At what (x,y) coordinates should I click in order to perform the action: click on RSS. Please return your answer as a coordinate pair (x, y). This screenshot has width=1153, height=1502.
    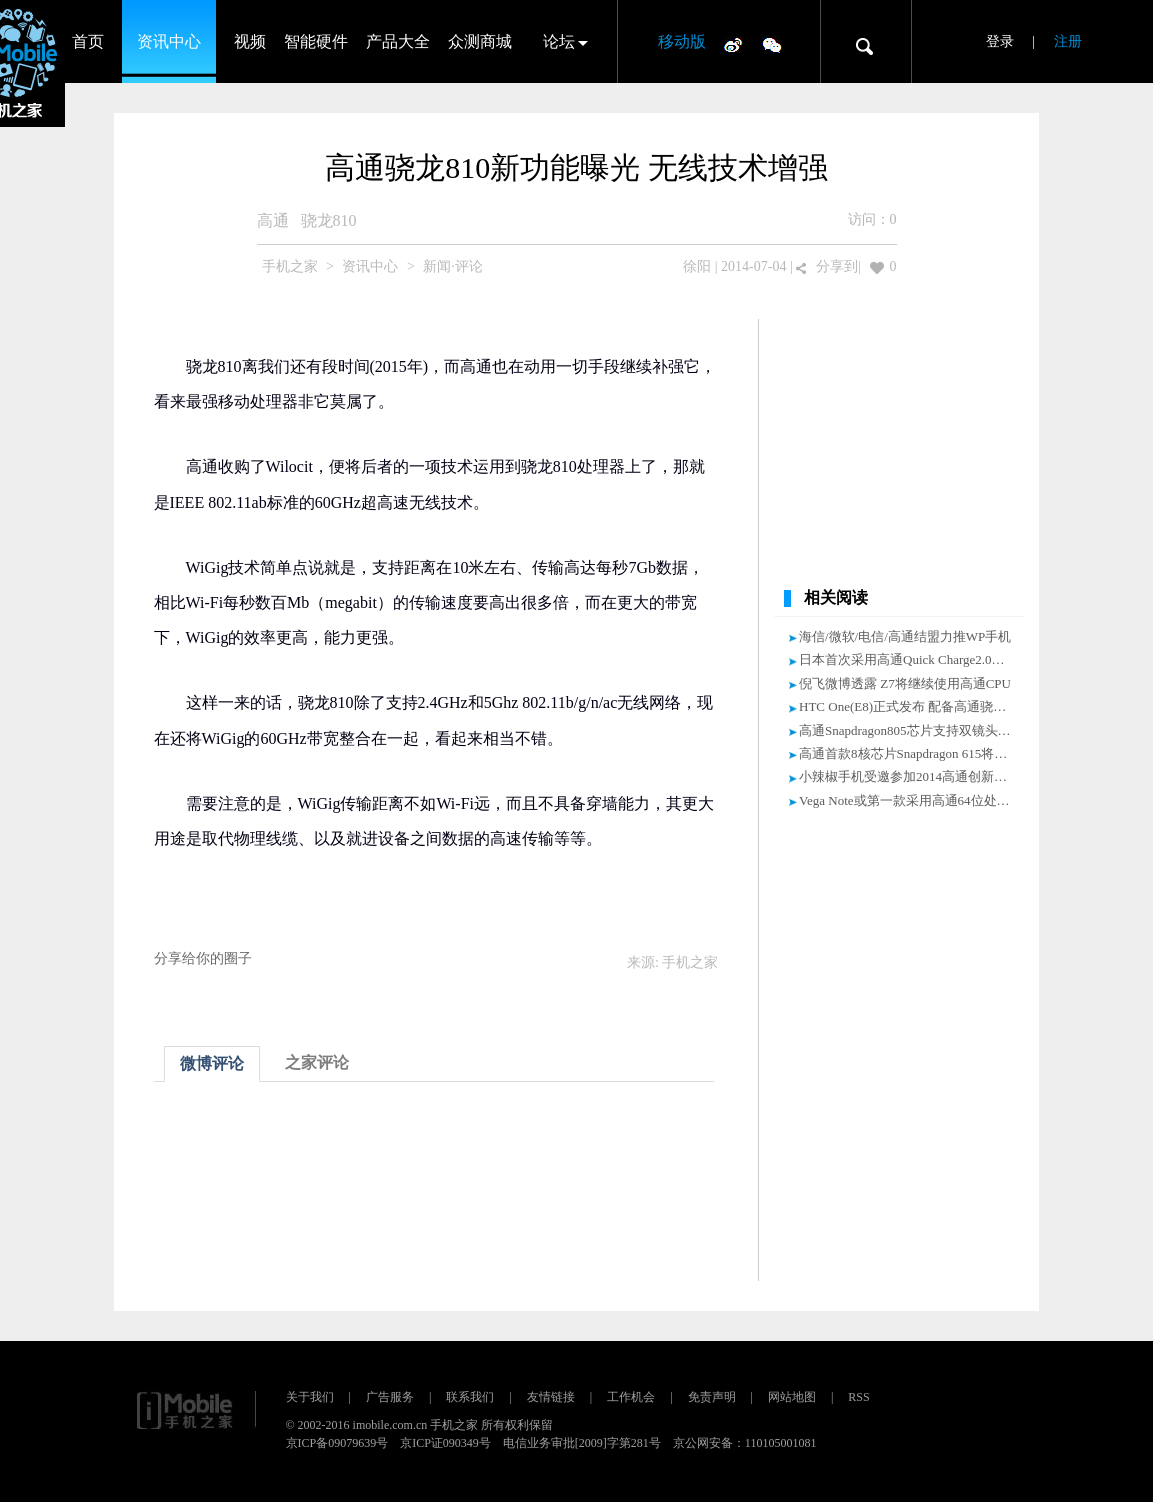
    Looking at the image, I should click on (858, 1397).